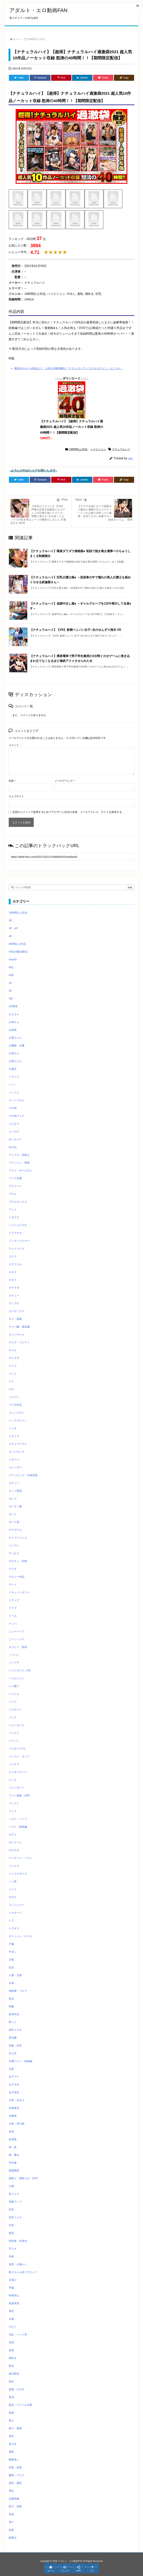 The height and width of the screenshot is (2576, 143). I want to click on 女子校生, so click(14, 2092).